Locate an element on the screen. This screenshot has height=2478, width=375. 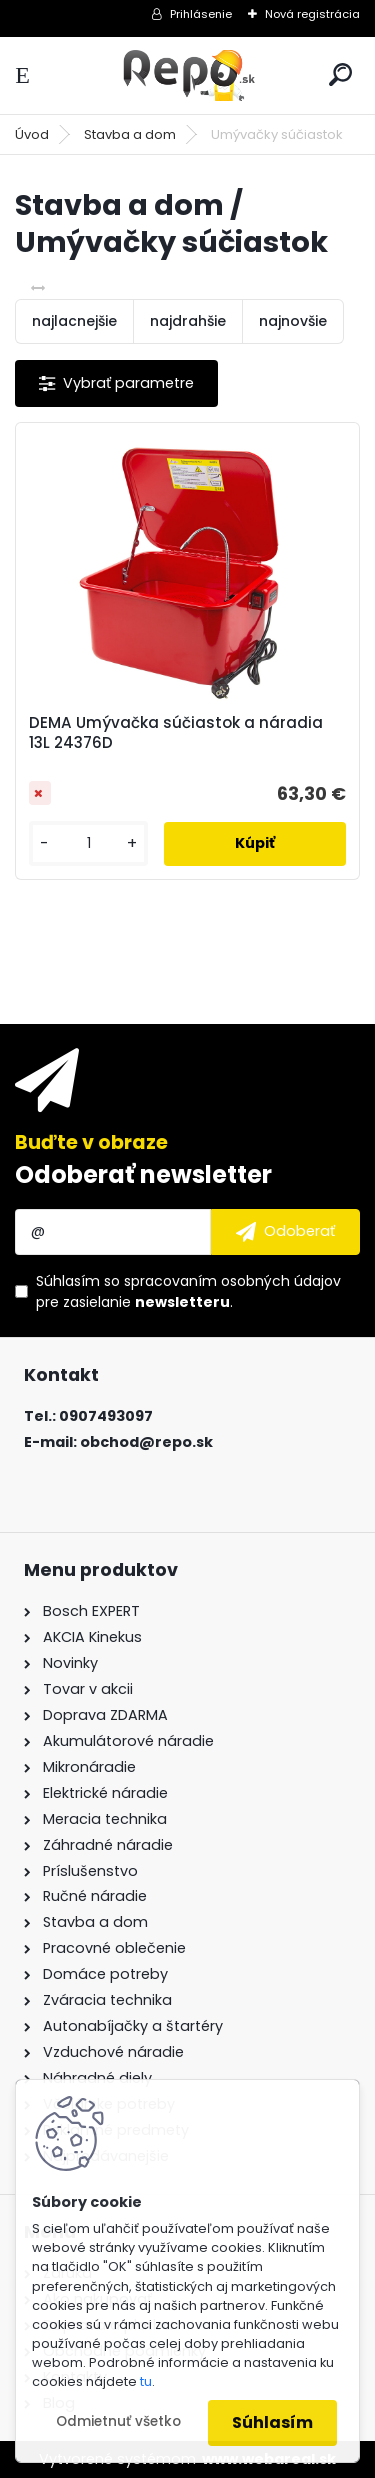
[newsletter] is located at coordinates (285, 1232).